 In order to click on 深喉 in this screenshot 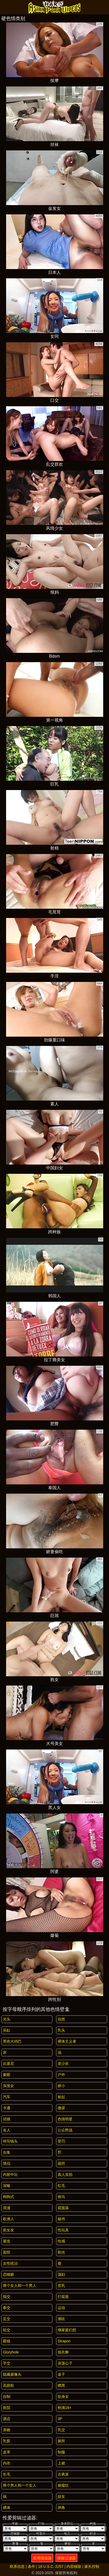, I will do `click(6, 2185)`.